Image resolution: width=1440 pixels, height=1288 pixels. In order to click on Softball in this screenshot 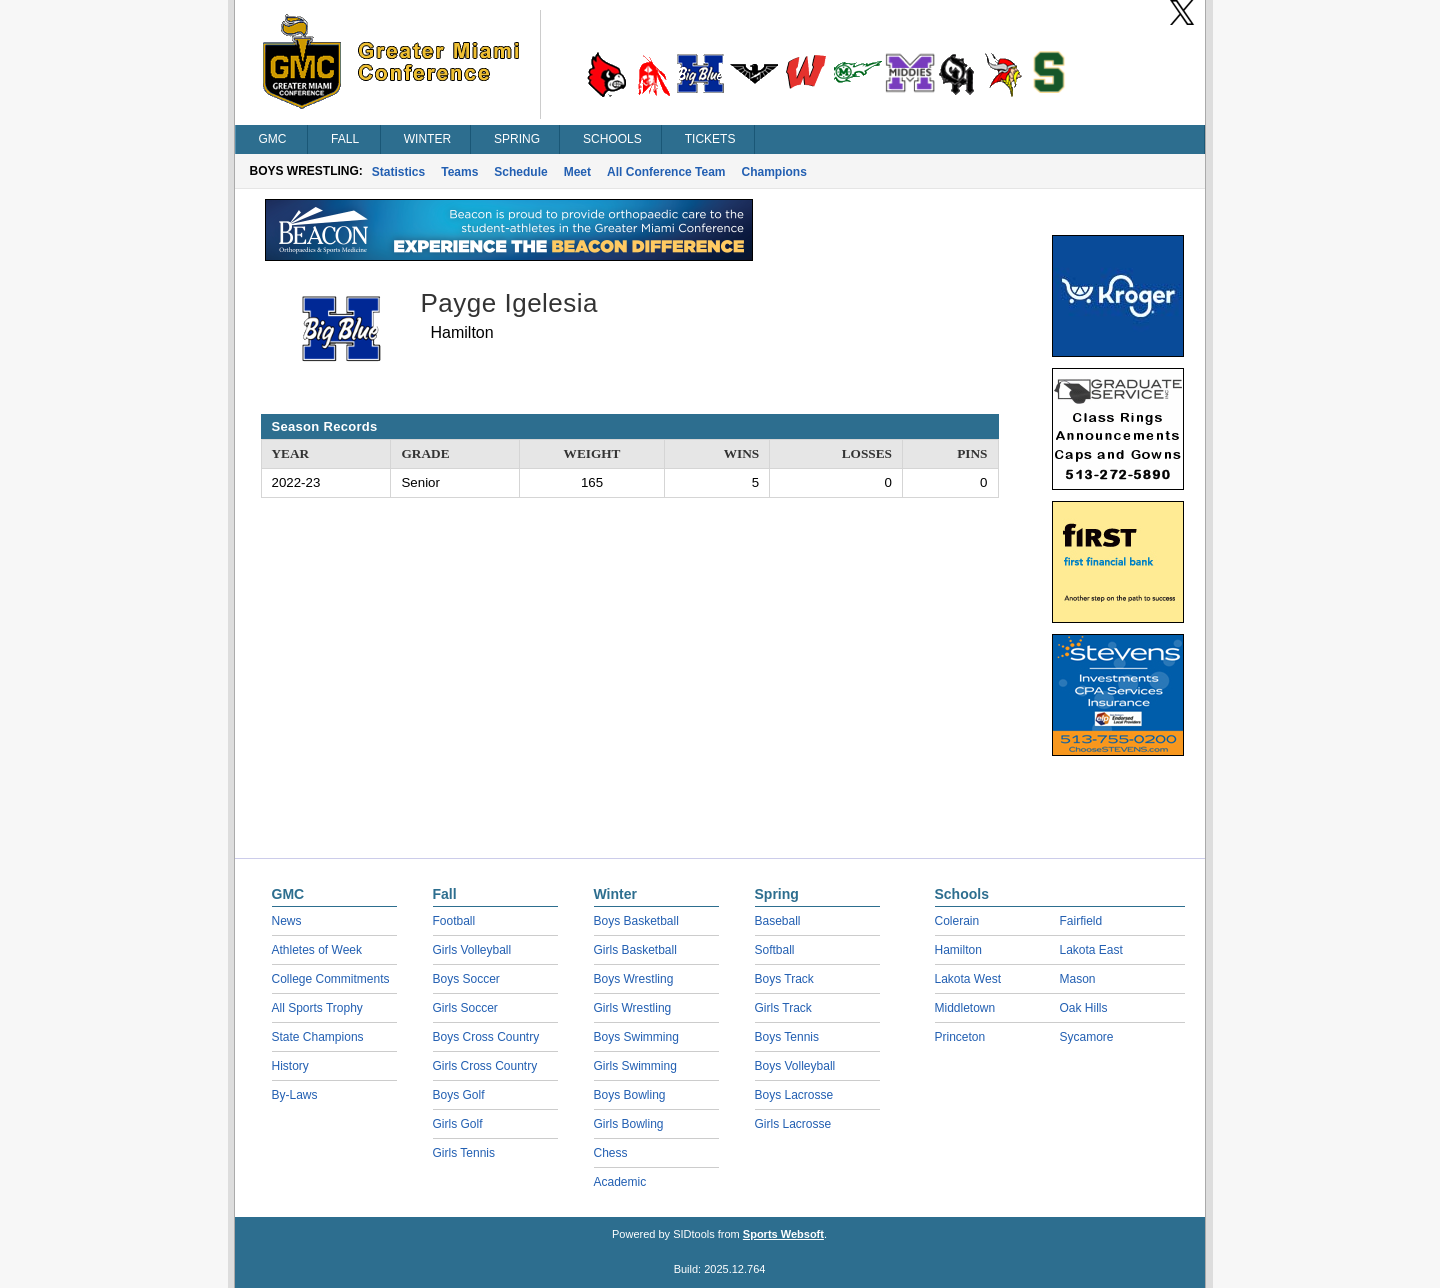, I will do `click(775, 950)`.